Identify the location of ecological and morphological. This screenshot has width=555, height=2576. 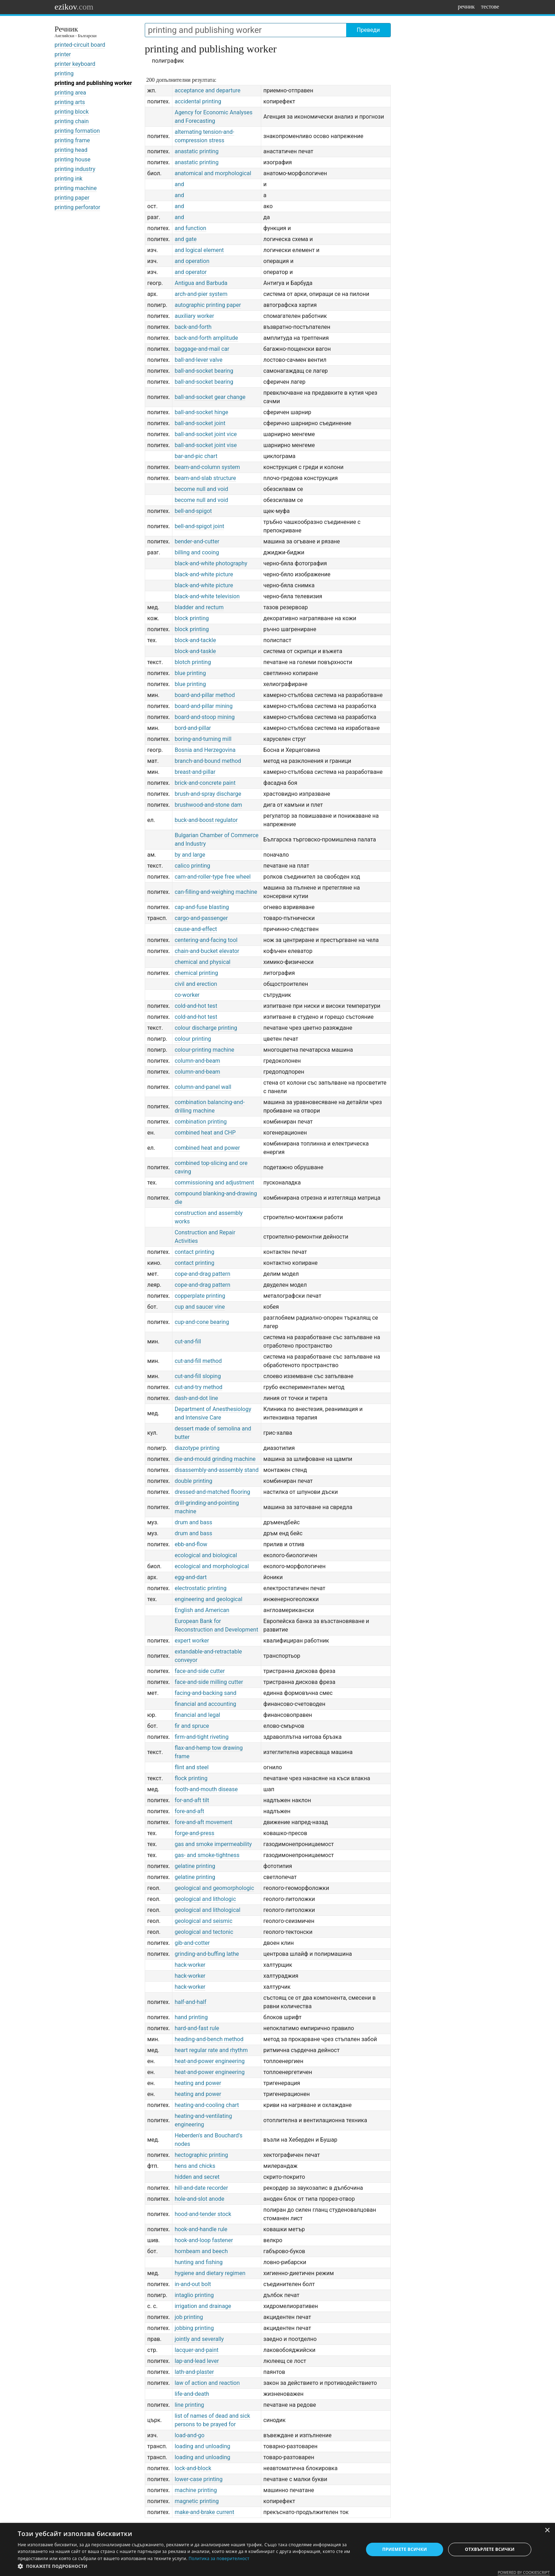
(211, 1566).